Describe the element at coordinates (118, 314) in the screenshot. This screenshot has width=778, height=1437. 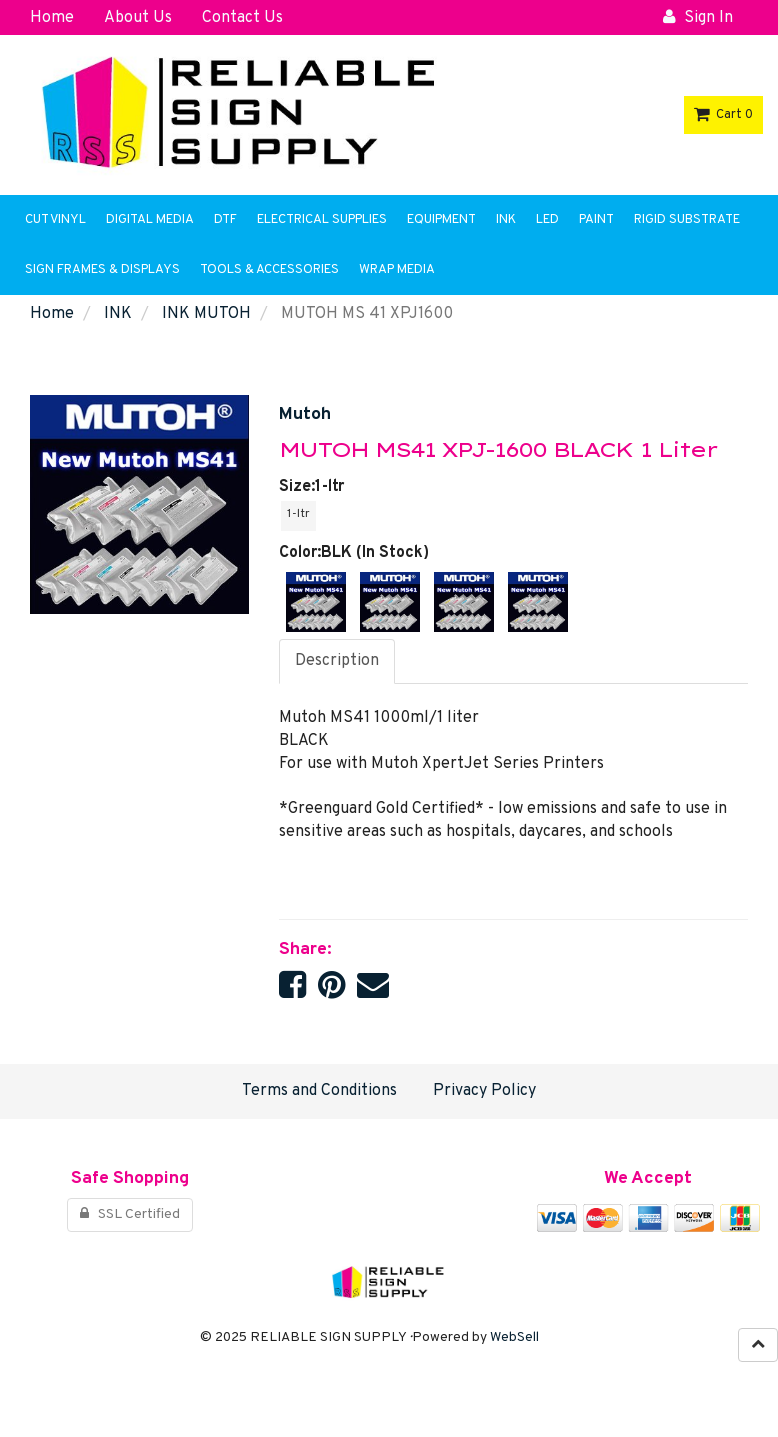
I see `INK` at that location.